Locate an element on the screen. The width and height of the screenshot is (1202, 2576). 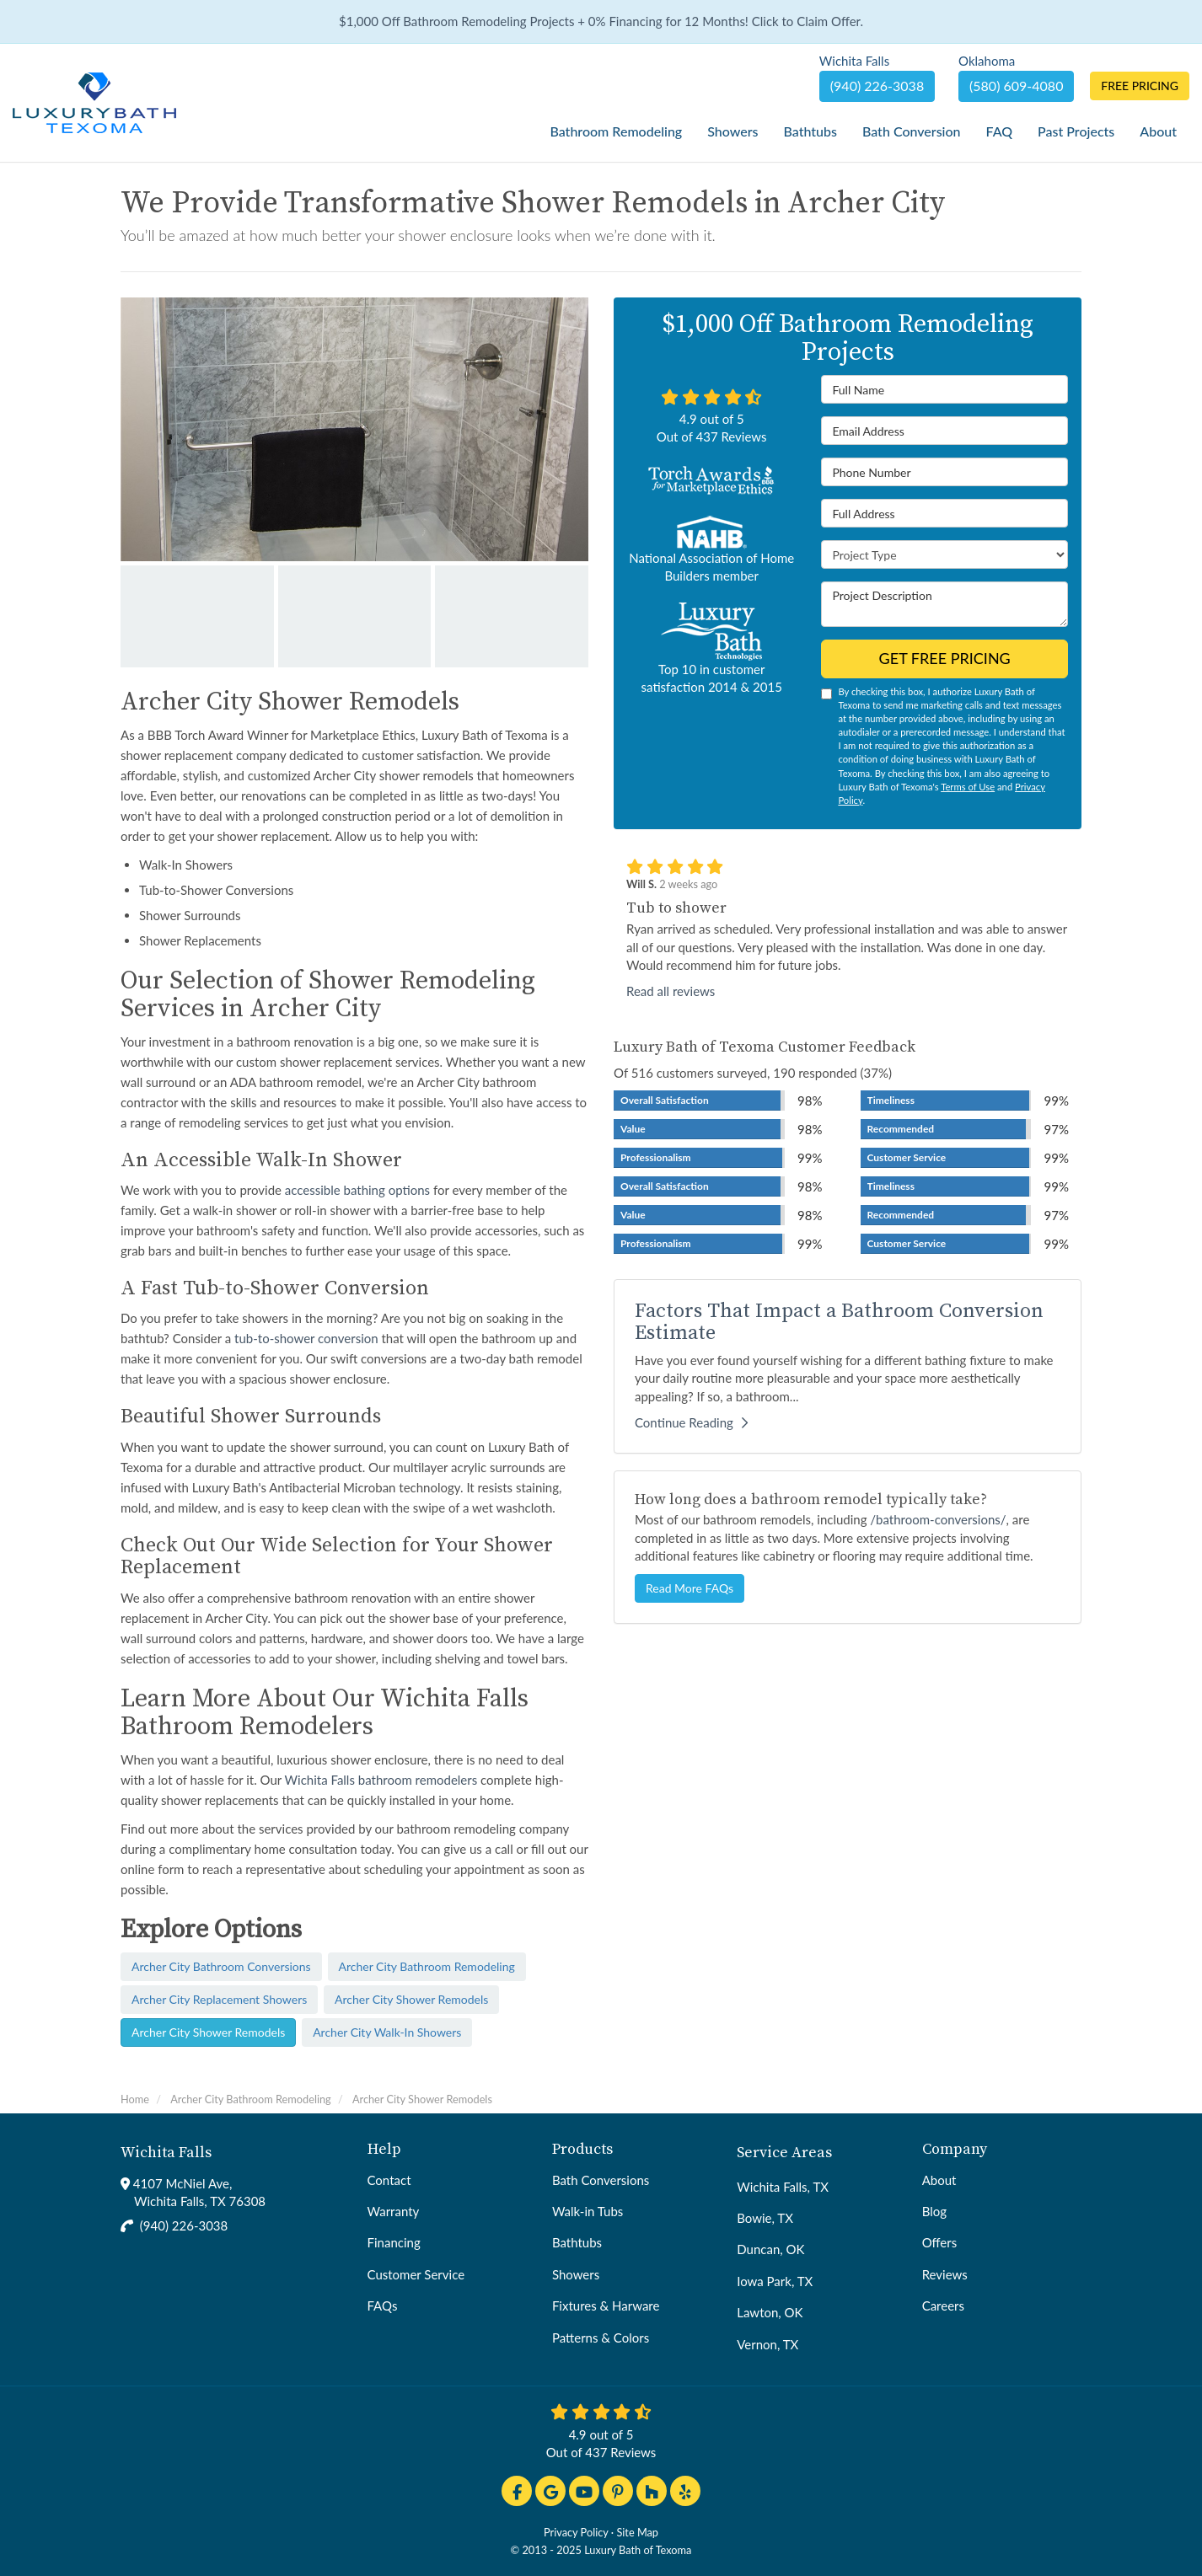
Iowa Park, TX is located at coordinates (775, 2281).